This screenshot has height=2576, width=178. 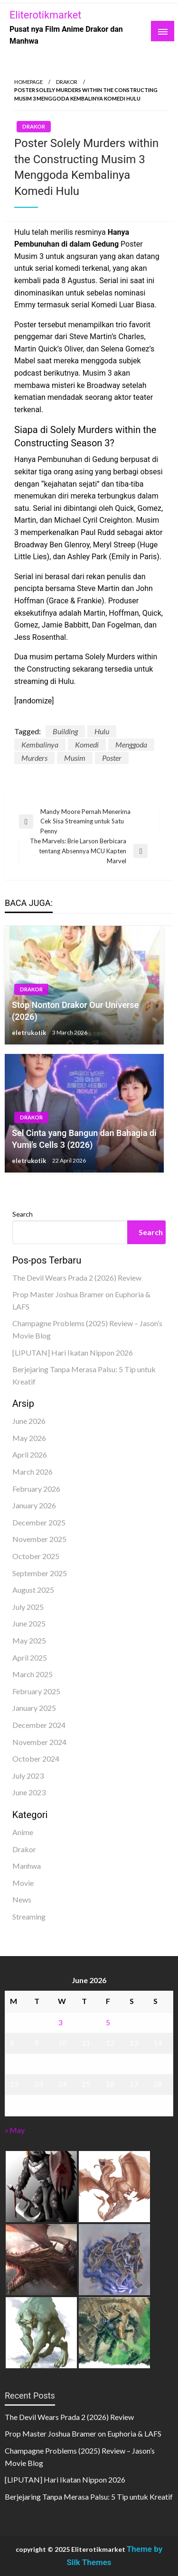 I want to click on August 2025, so click(x=33, y=1589).